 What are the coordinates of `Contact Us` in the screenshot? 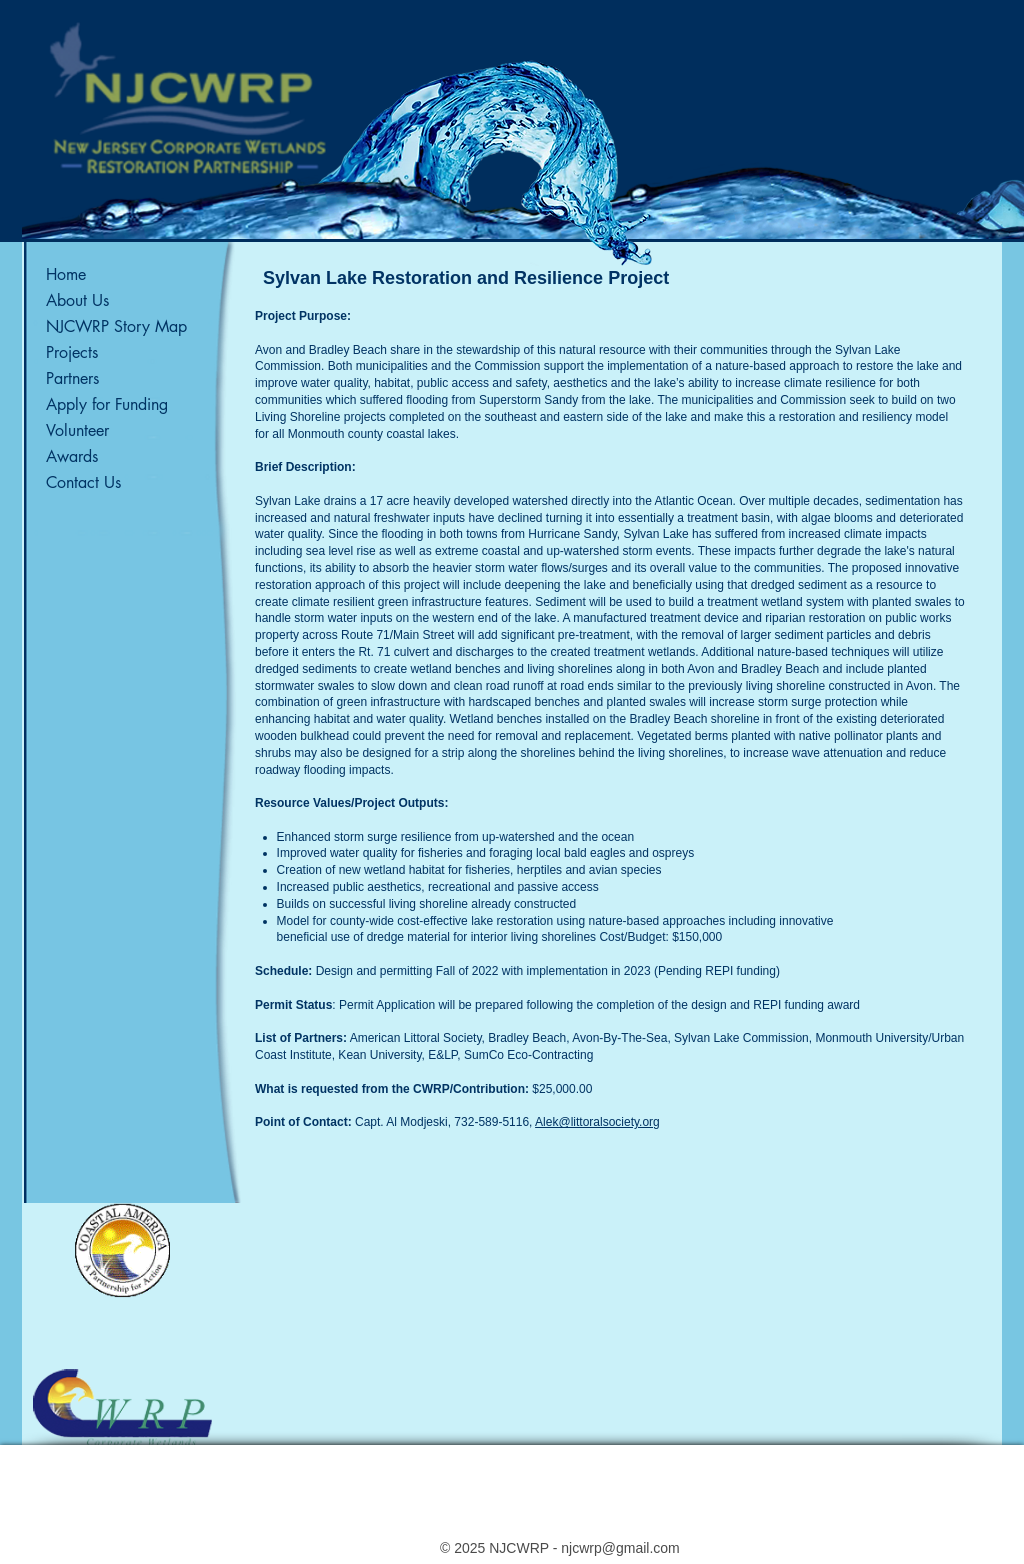 It's located at (83, 482).